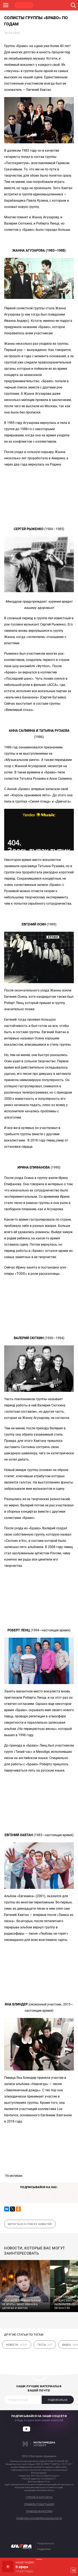  What do you see at coordinates (8, 2566) in the screenshot?
I see `Включить / Пауза` at bounding box center [8, 2566].